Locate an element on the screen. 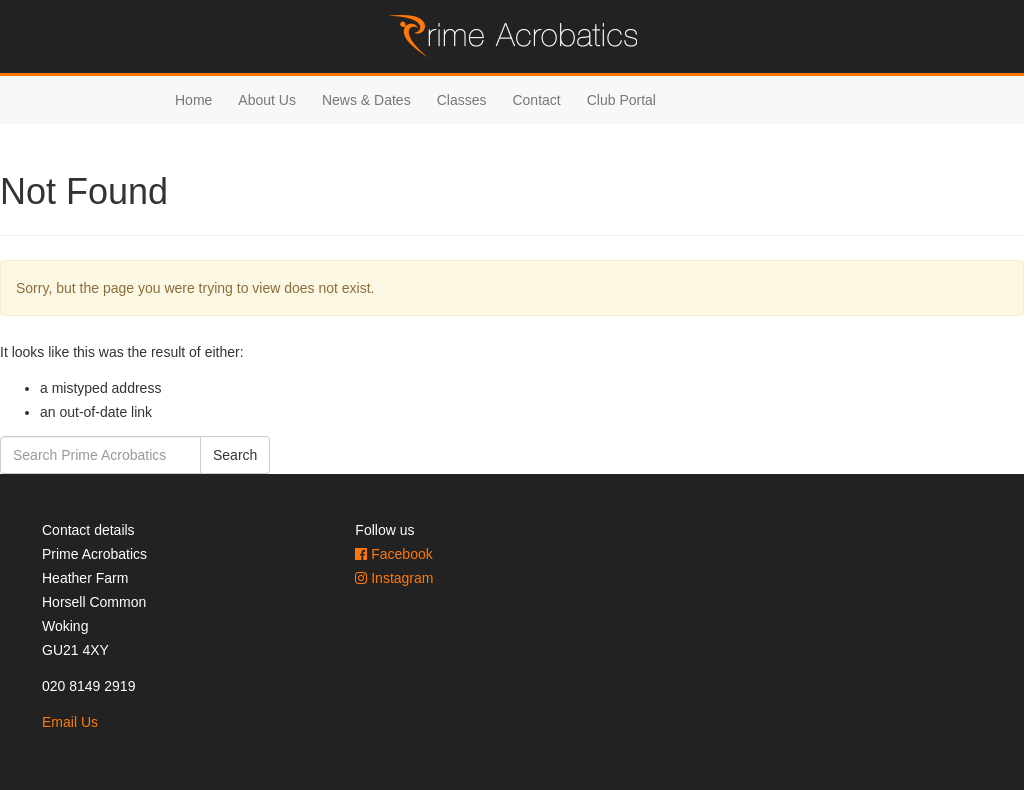 This screenshot has height=790, width=1024. News & Dates is located at coordinates (366, 100).